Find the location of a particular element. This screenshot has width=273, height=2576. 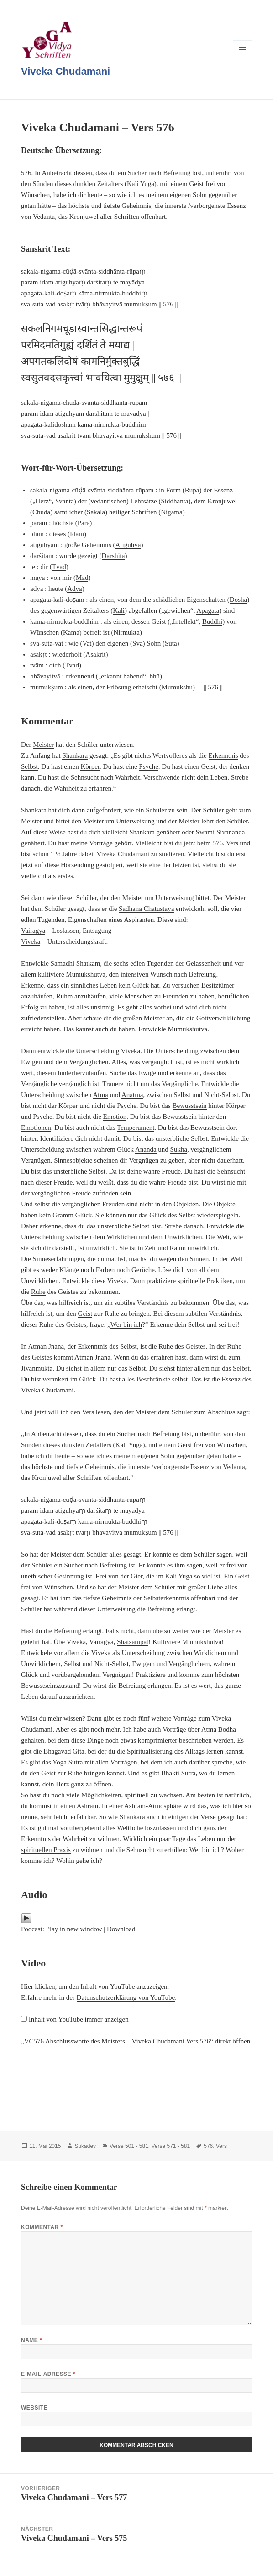

Temperament is located at coordinates (135, 1127).